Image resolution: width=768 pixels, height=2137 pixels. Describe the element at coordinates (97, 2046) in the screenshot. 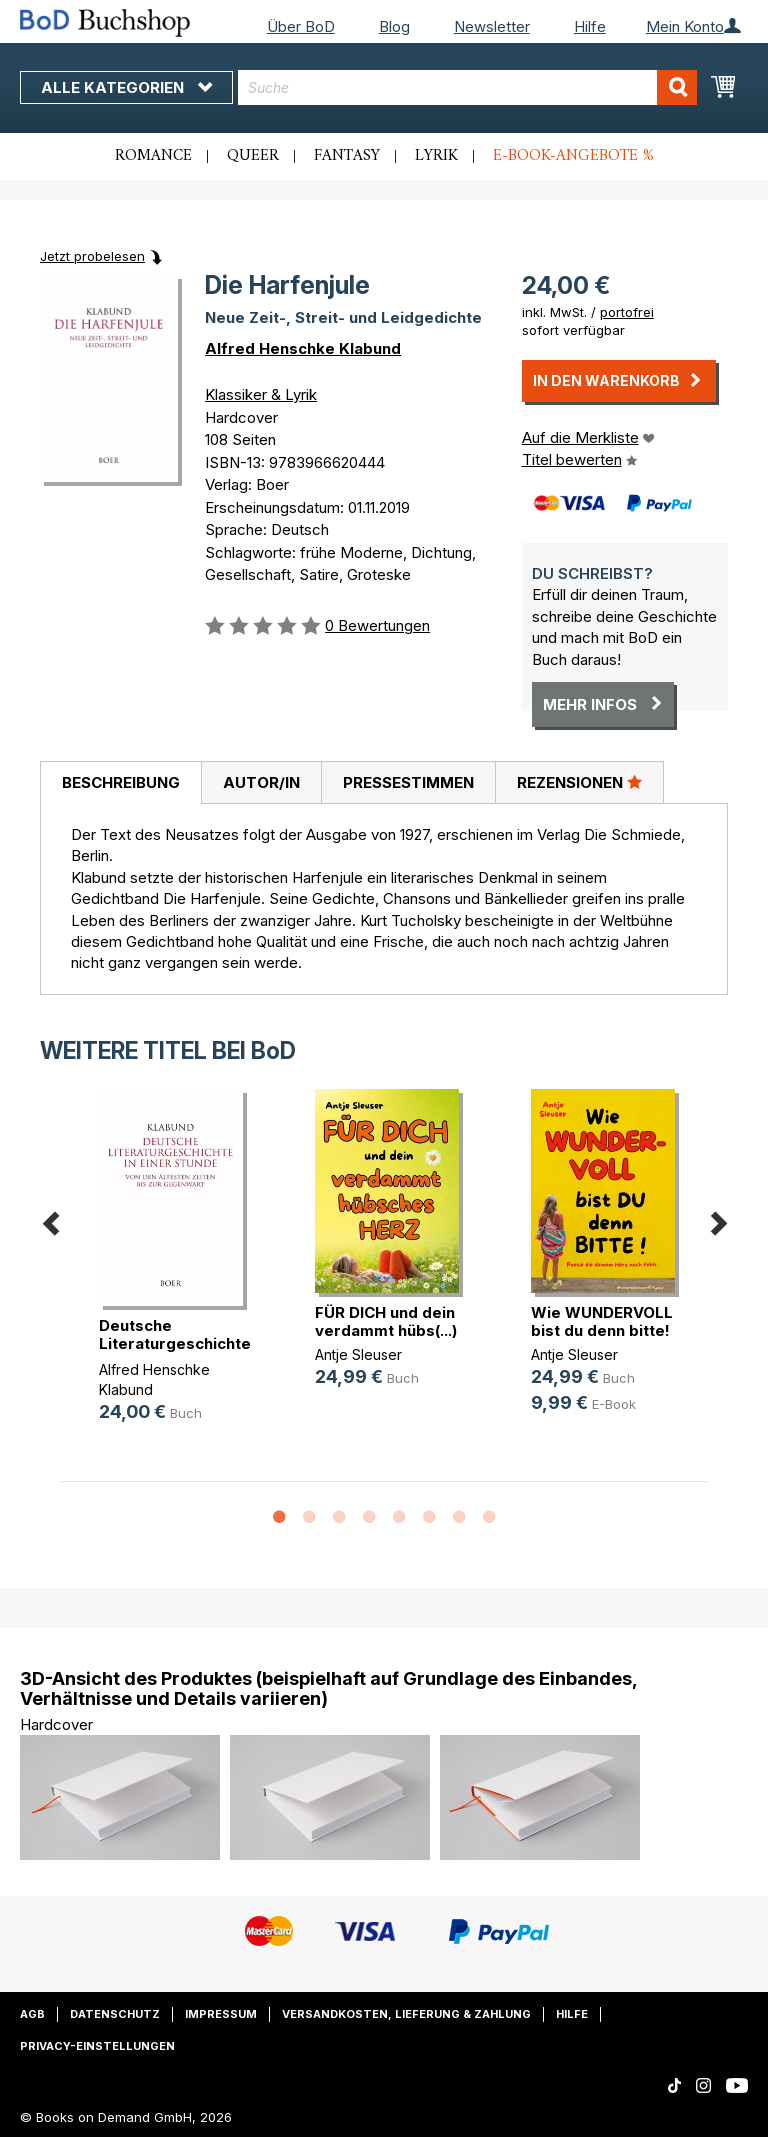

I see `Privacy-Einstellungen` at that location.